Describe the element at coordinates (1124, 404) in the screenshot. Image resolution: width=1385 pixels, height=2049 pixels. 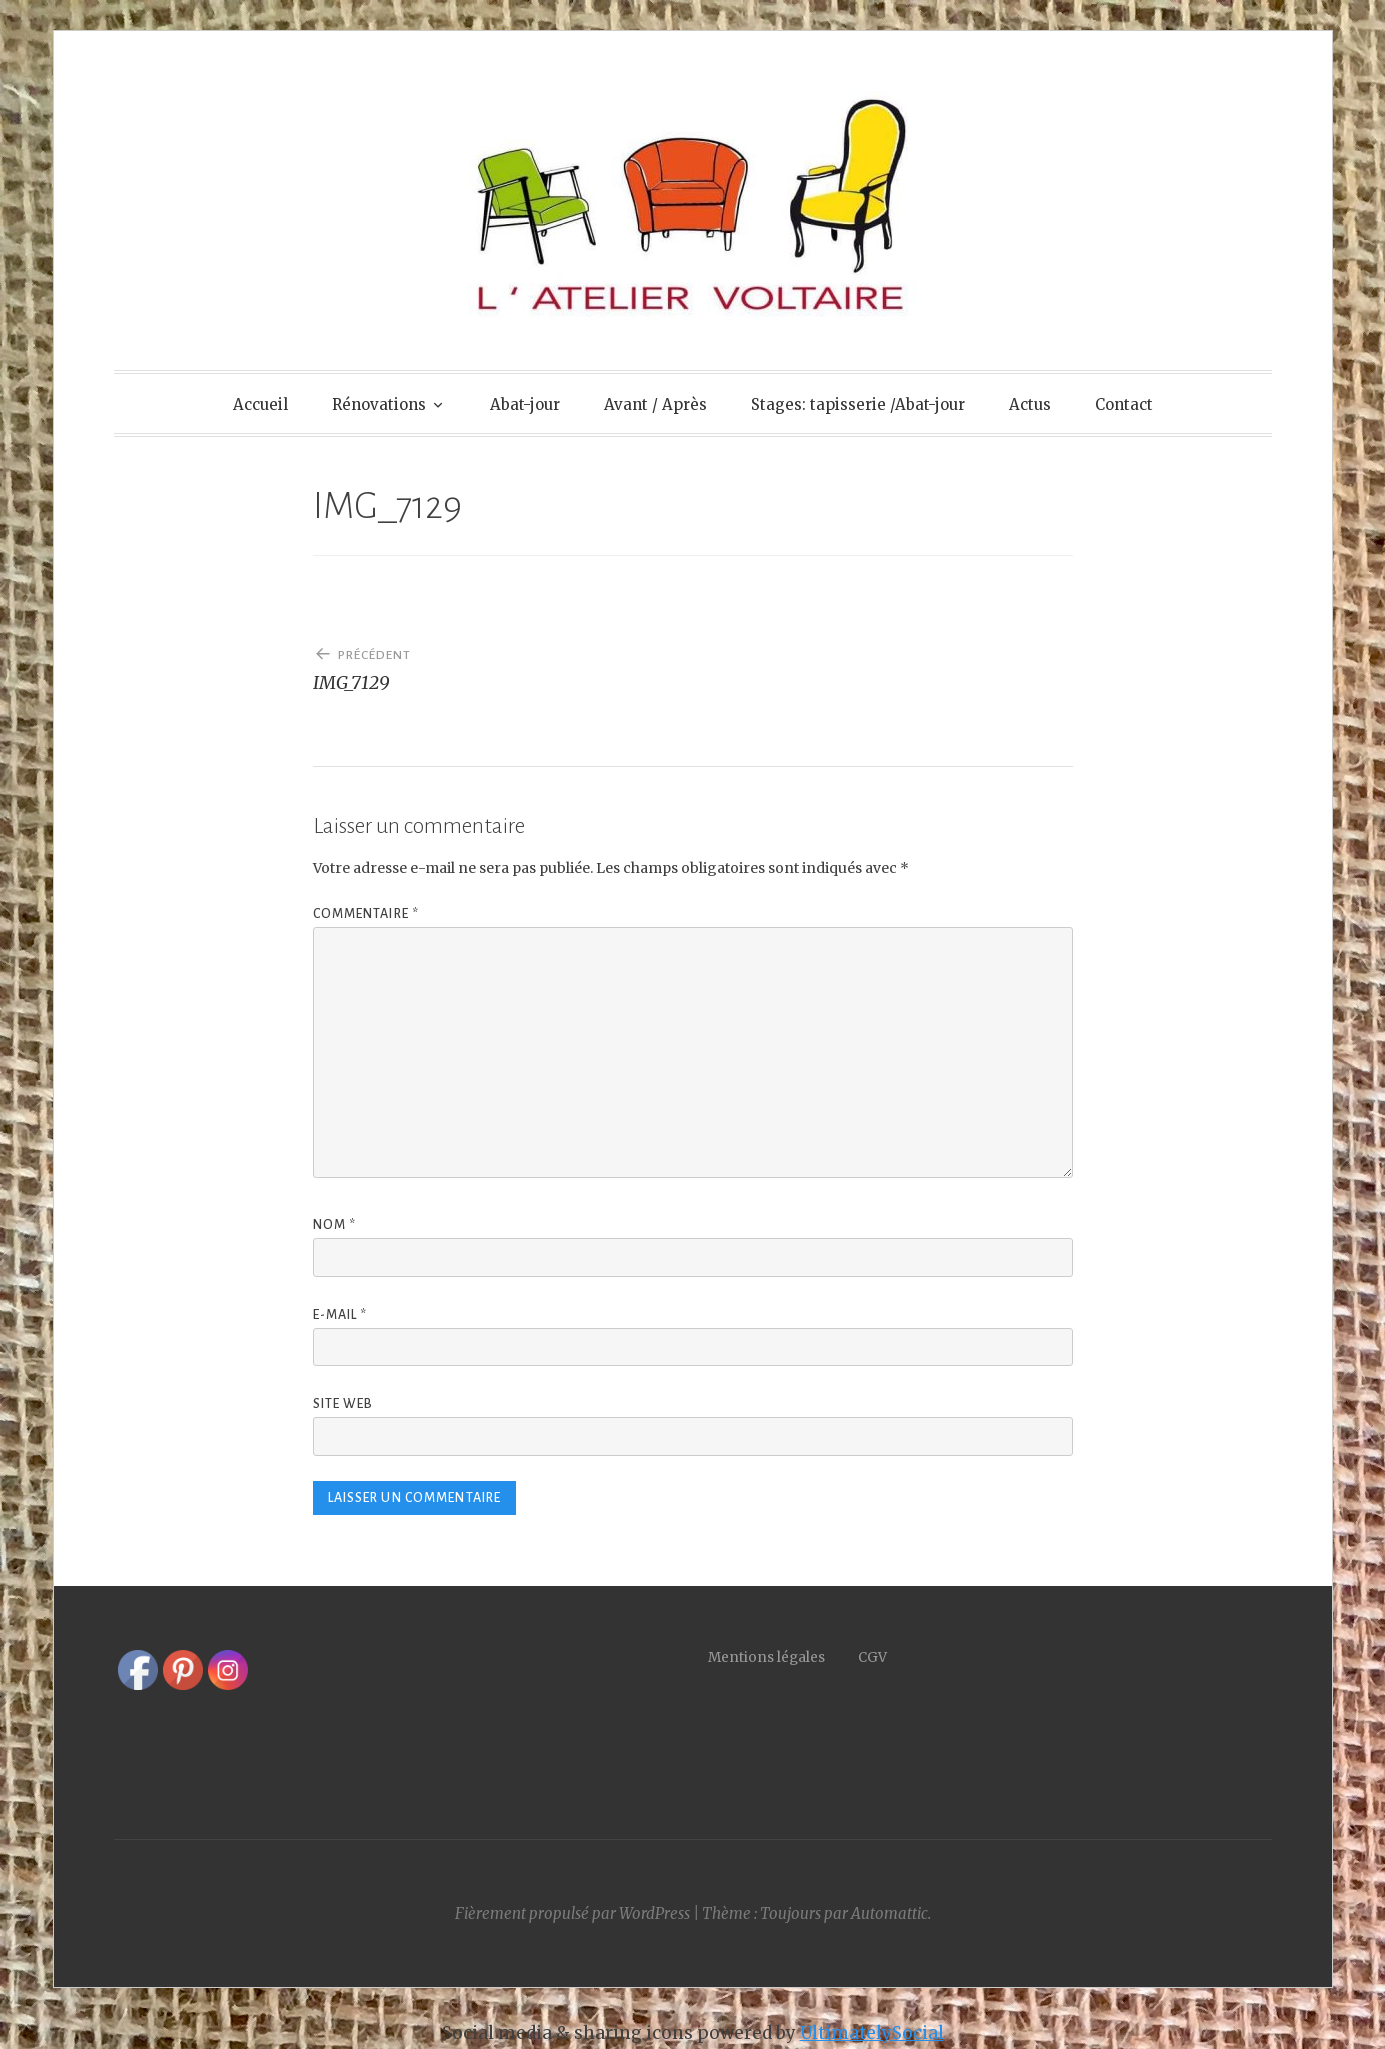
I see `Contact` at that location.